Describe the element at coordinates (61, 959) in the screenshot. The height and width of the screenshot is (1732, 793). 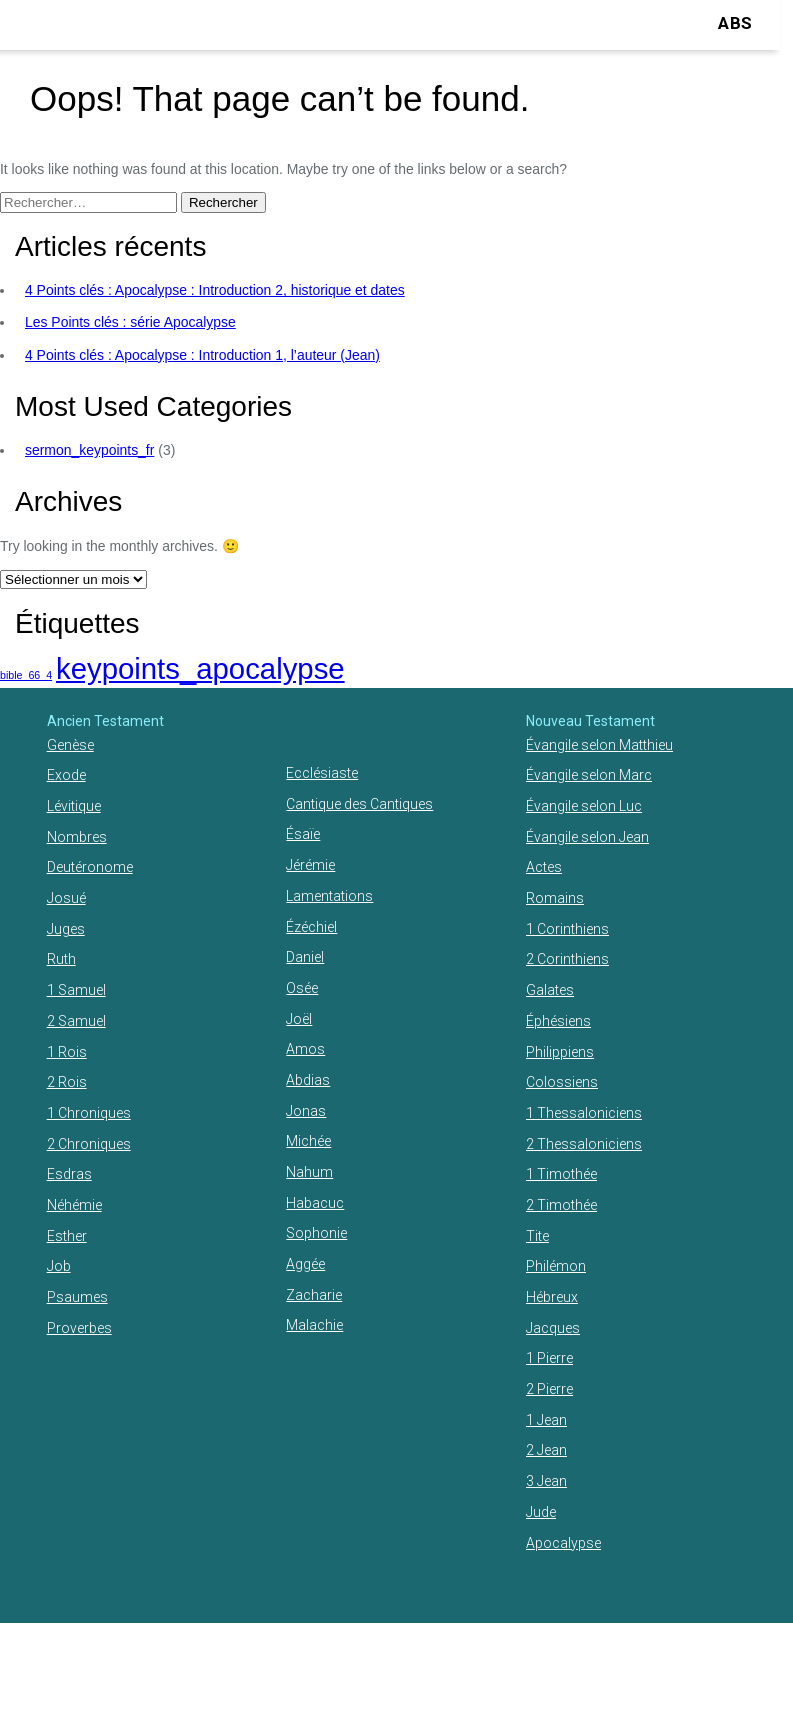
I see `Ruth` at that location.